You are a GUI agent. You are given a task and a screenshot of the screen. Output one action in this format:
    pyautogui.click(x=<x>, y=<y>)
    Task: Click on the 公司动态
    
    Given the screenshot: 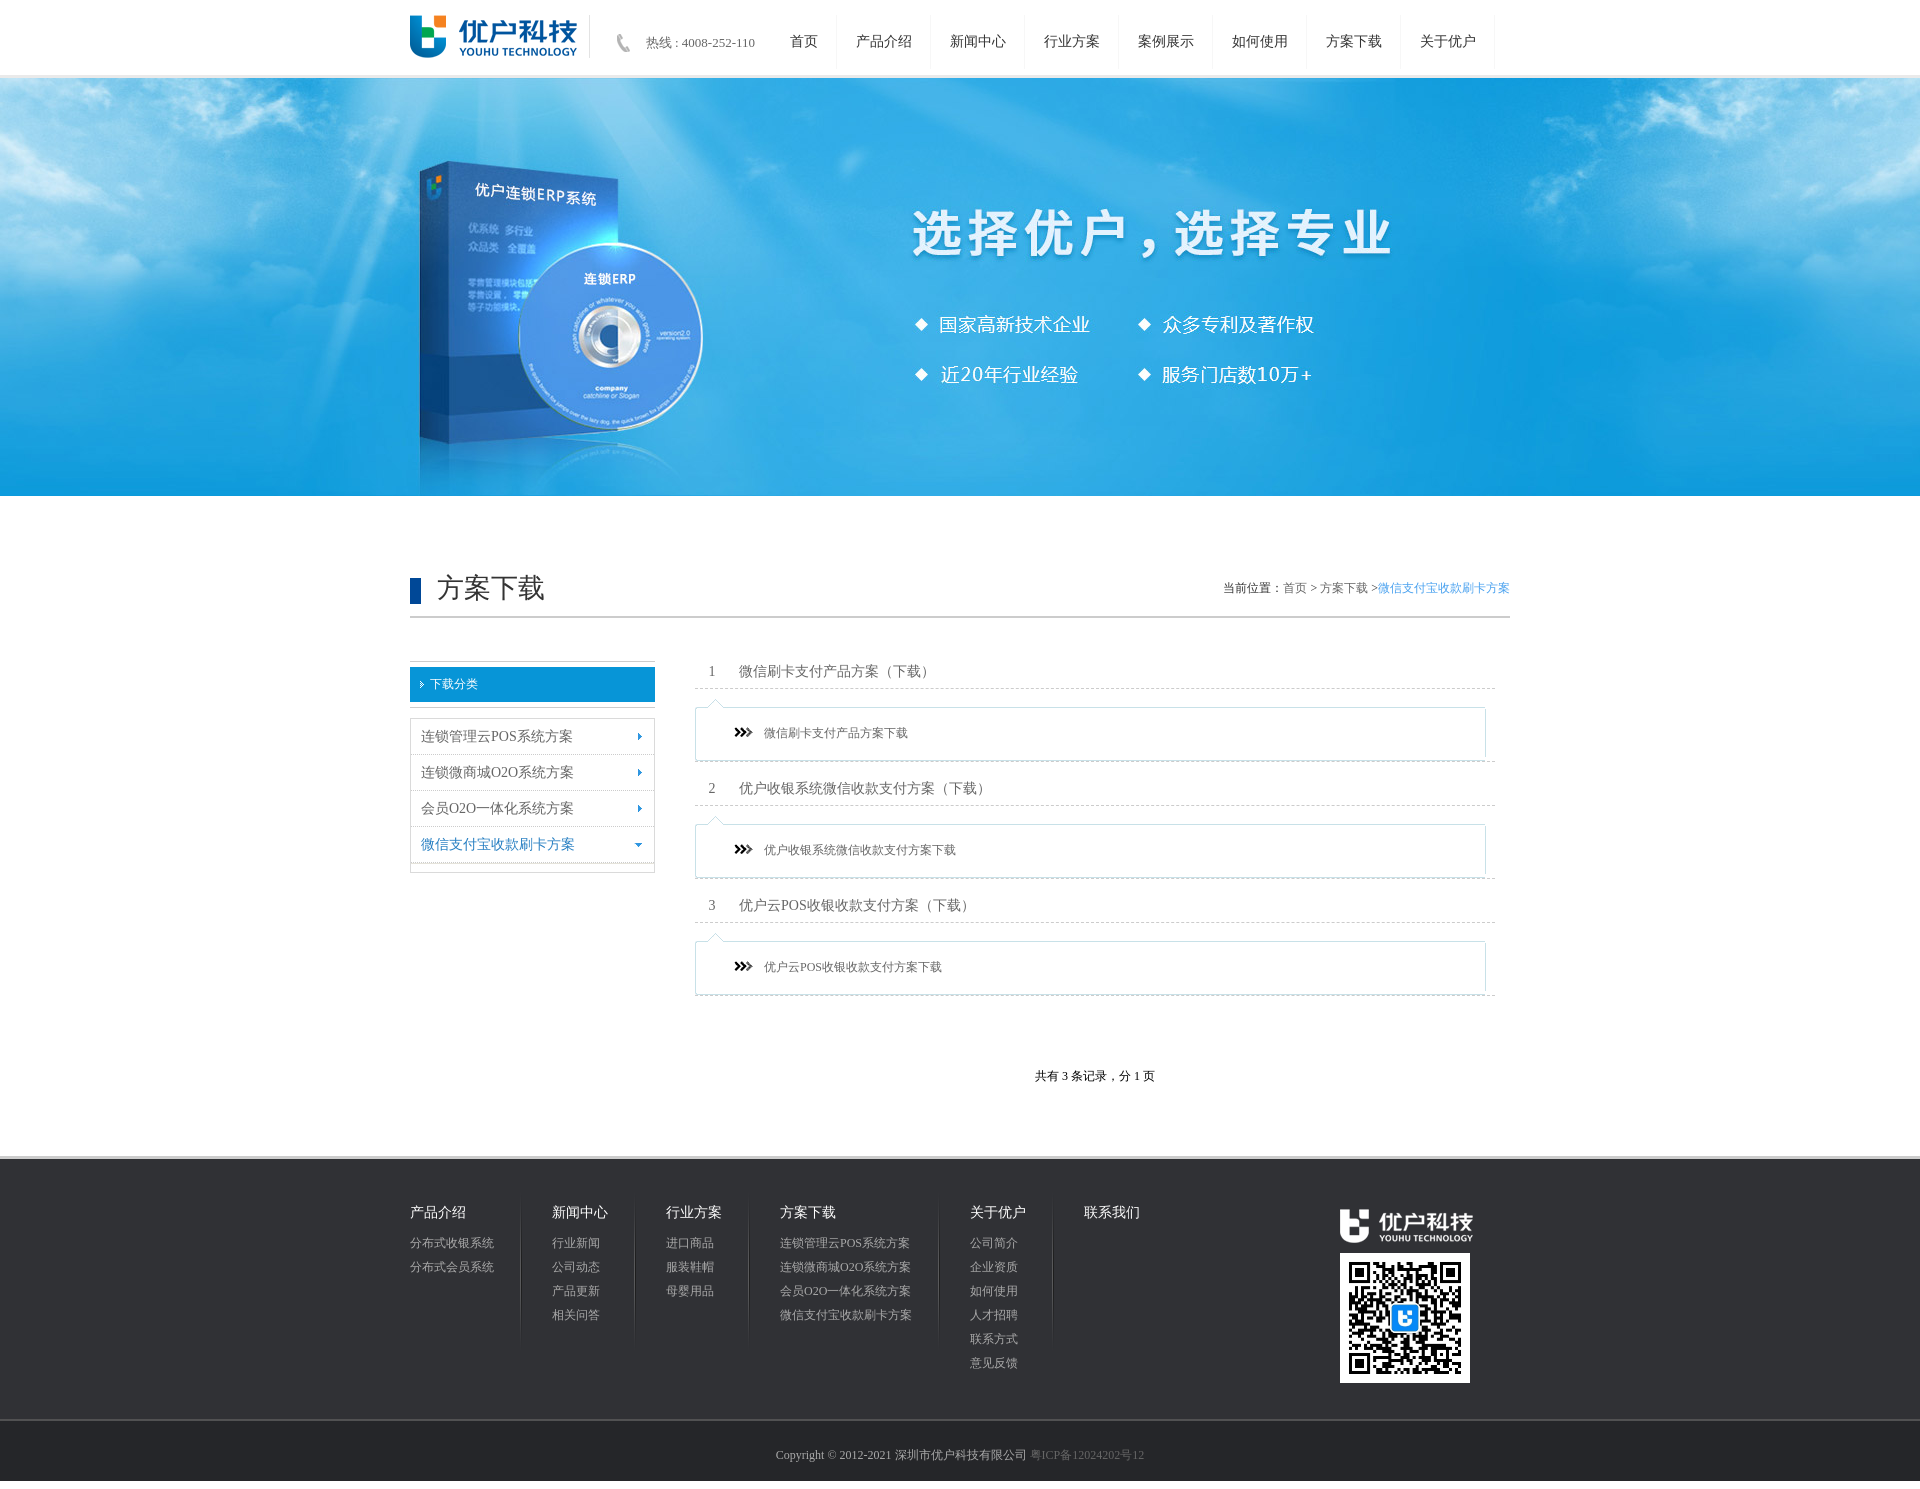 What is the action you would take?
    pyautogui.click(x=576, y=1267)
    